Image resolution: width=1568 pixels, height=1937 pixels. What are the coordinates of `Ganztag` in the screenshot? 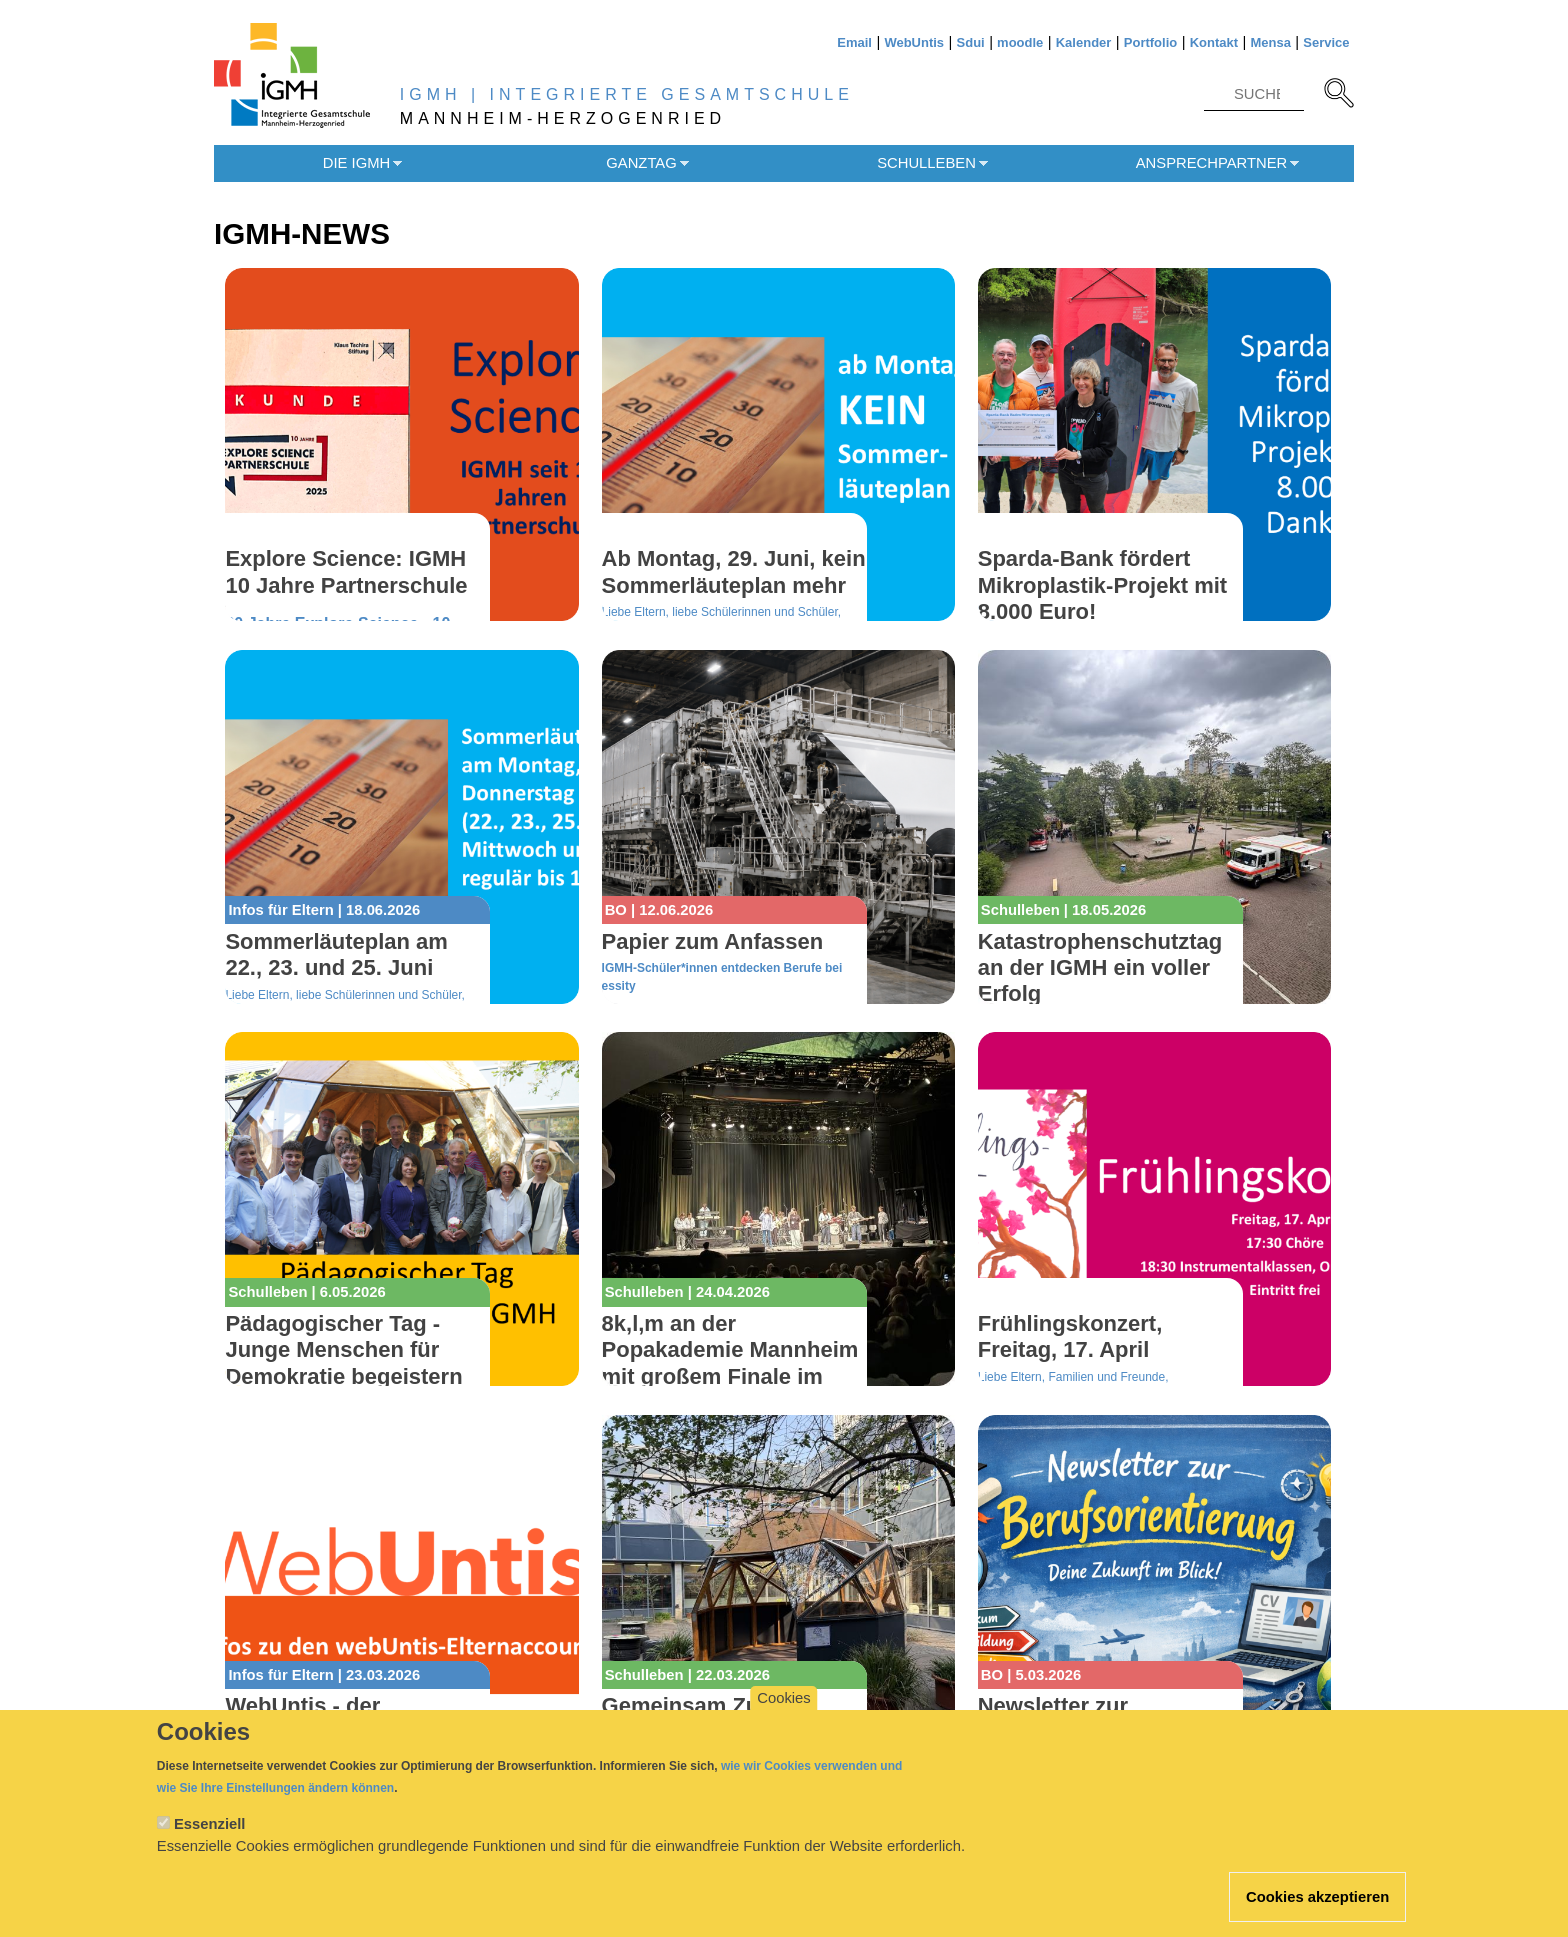 It's located at (641, 163).